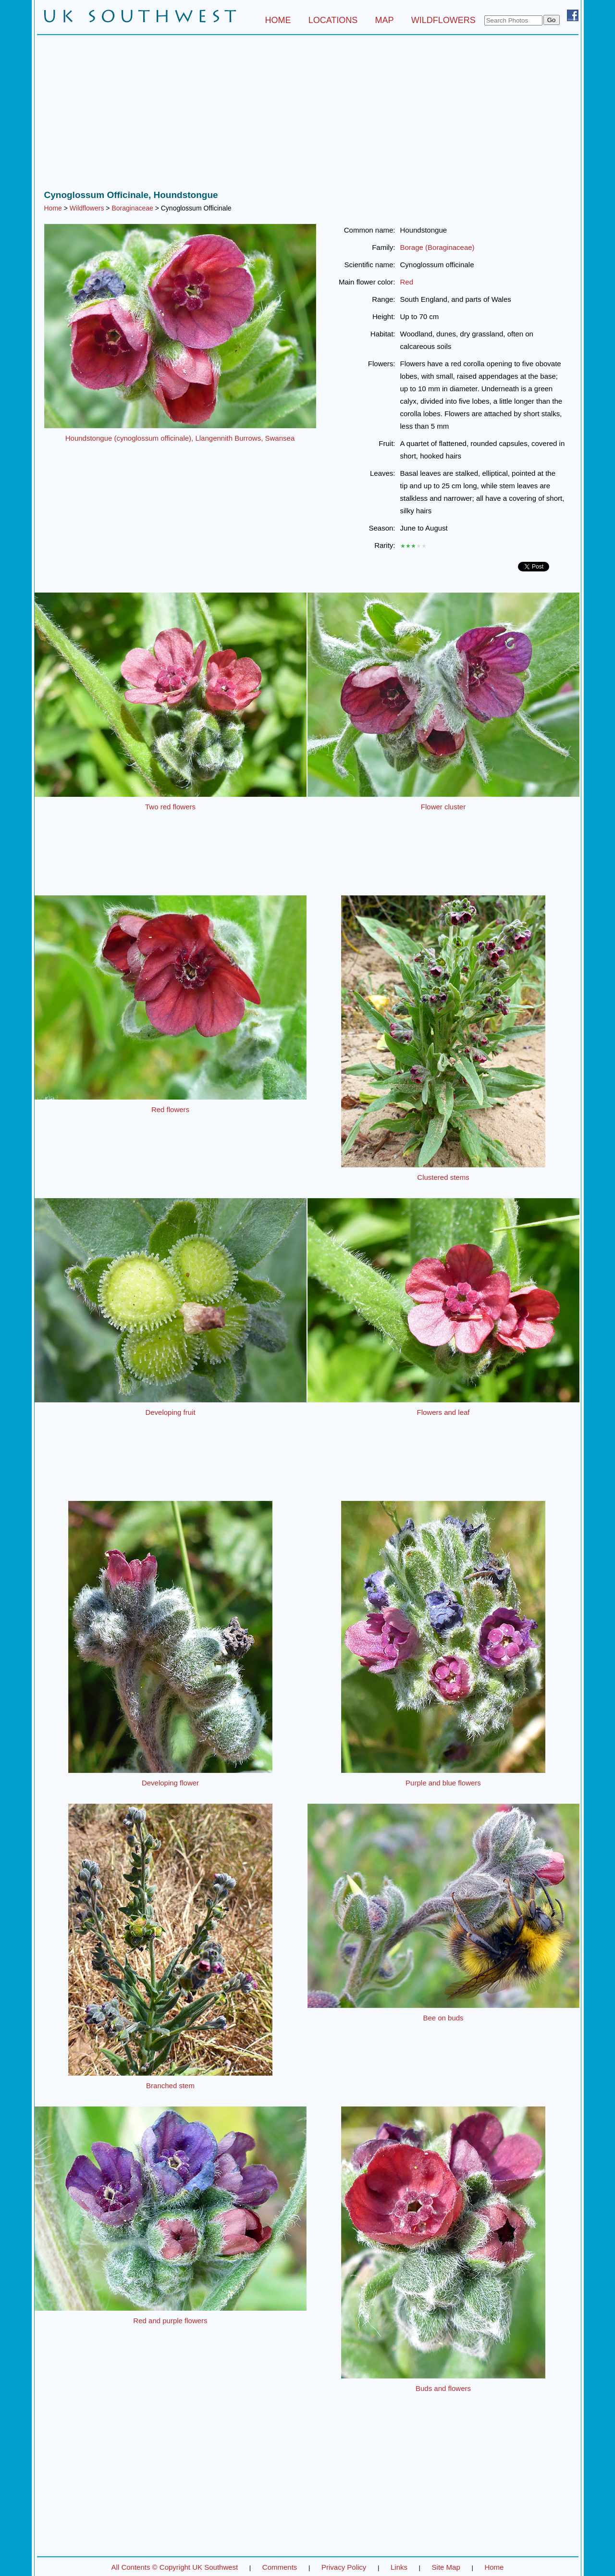 This screenshot has width=615, height=2576. What do you see at coordinates (170, 1783) in the screenshot?
I see `Developing flower` at bounding box center [170, 1783].